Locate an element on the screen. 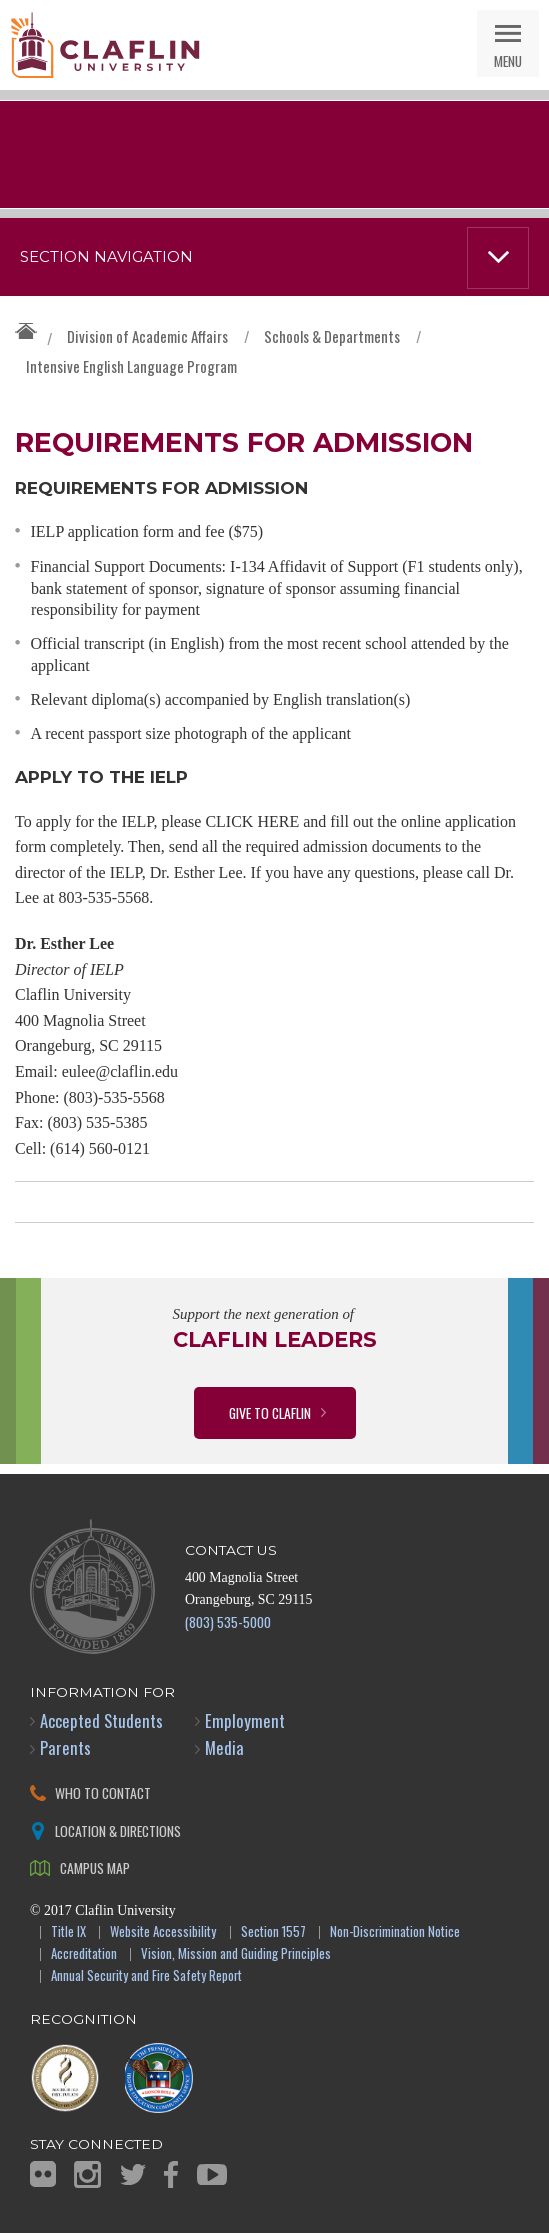 Image resolution: width=549 pixels, height=2233 pixels. Non-Discrimination Notice is located at coordinates (395, 1932).